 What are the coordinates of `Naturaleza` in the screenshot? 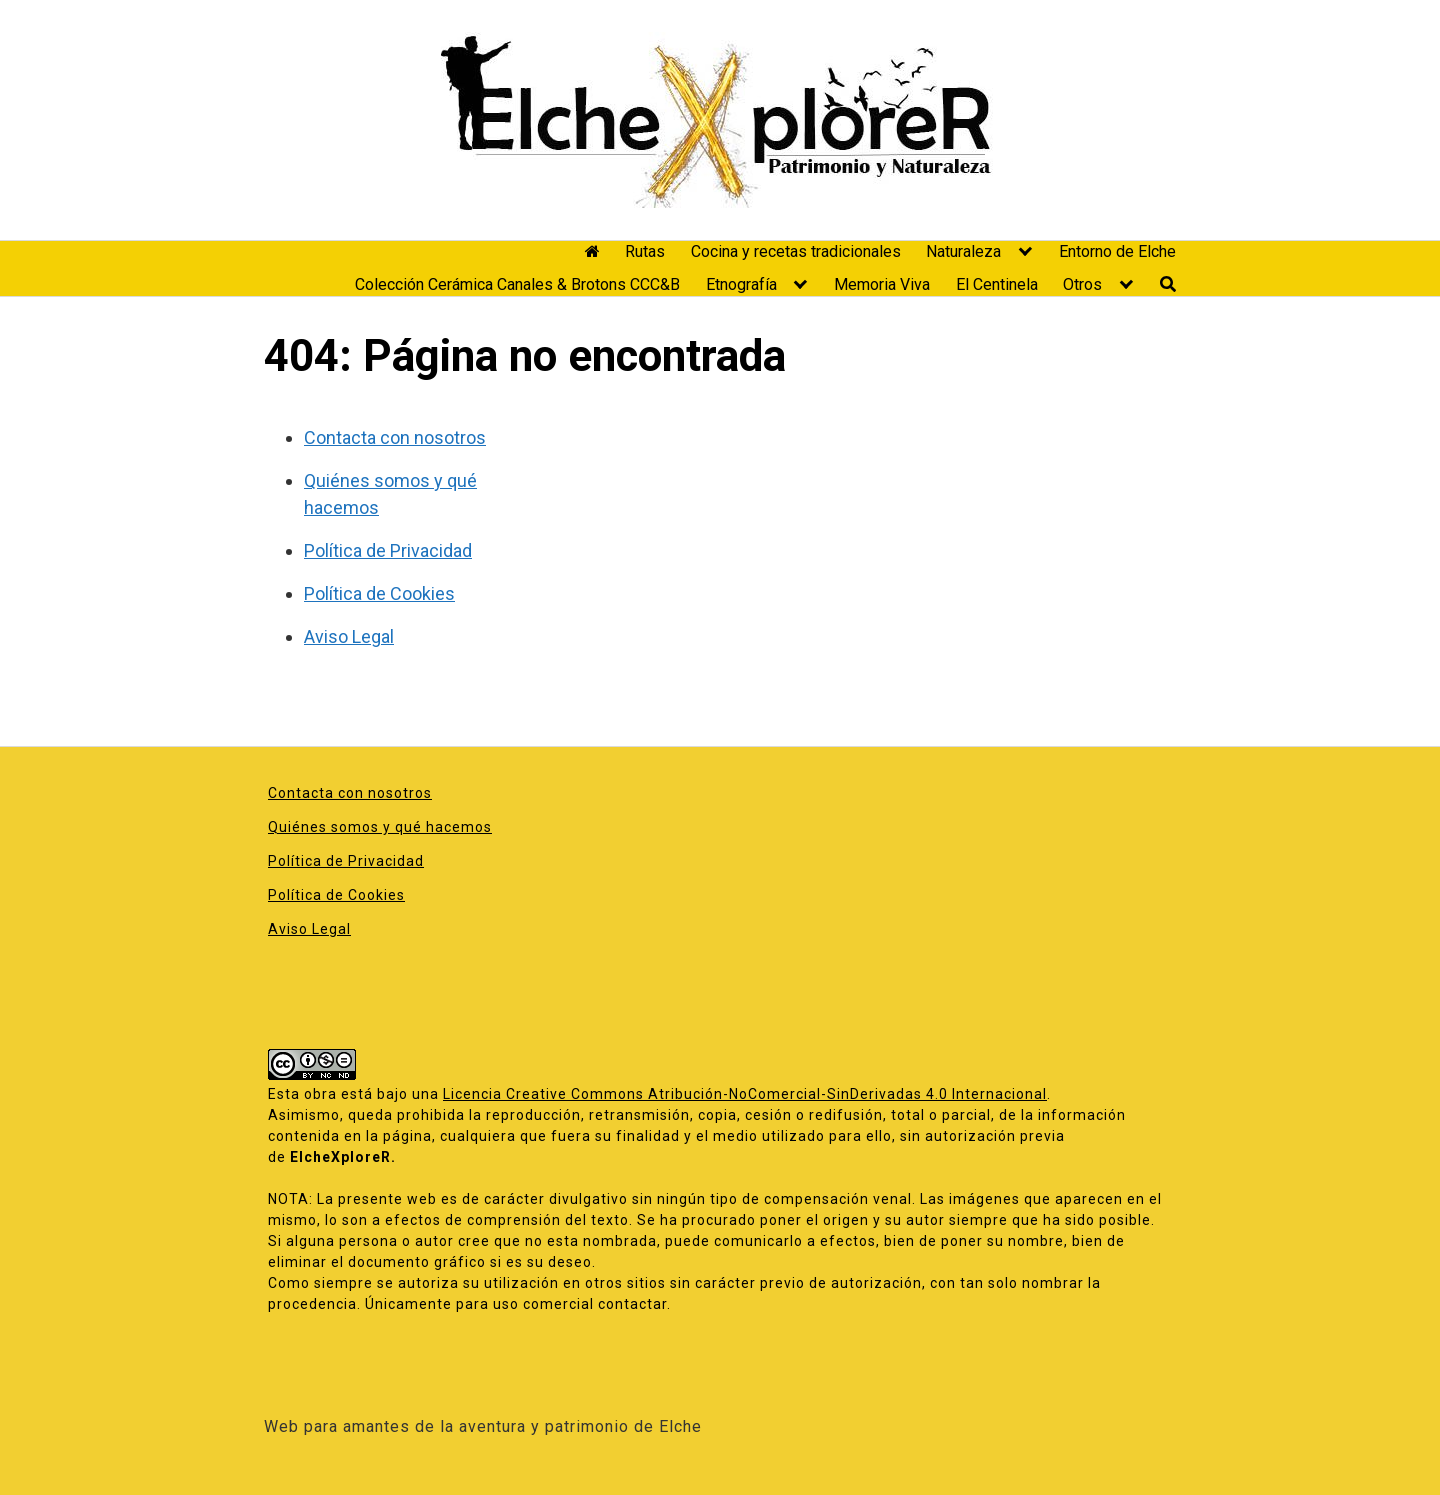 It's located at (963, 251).